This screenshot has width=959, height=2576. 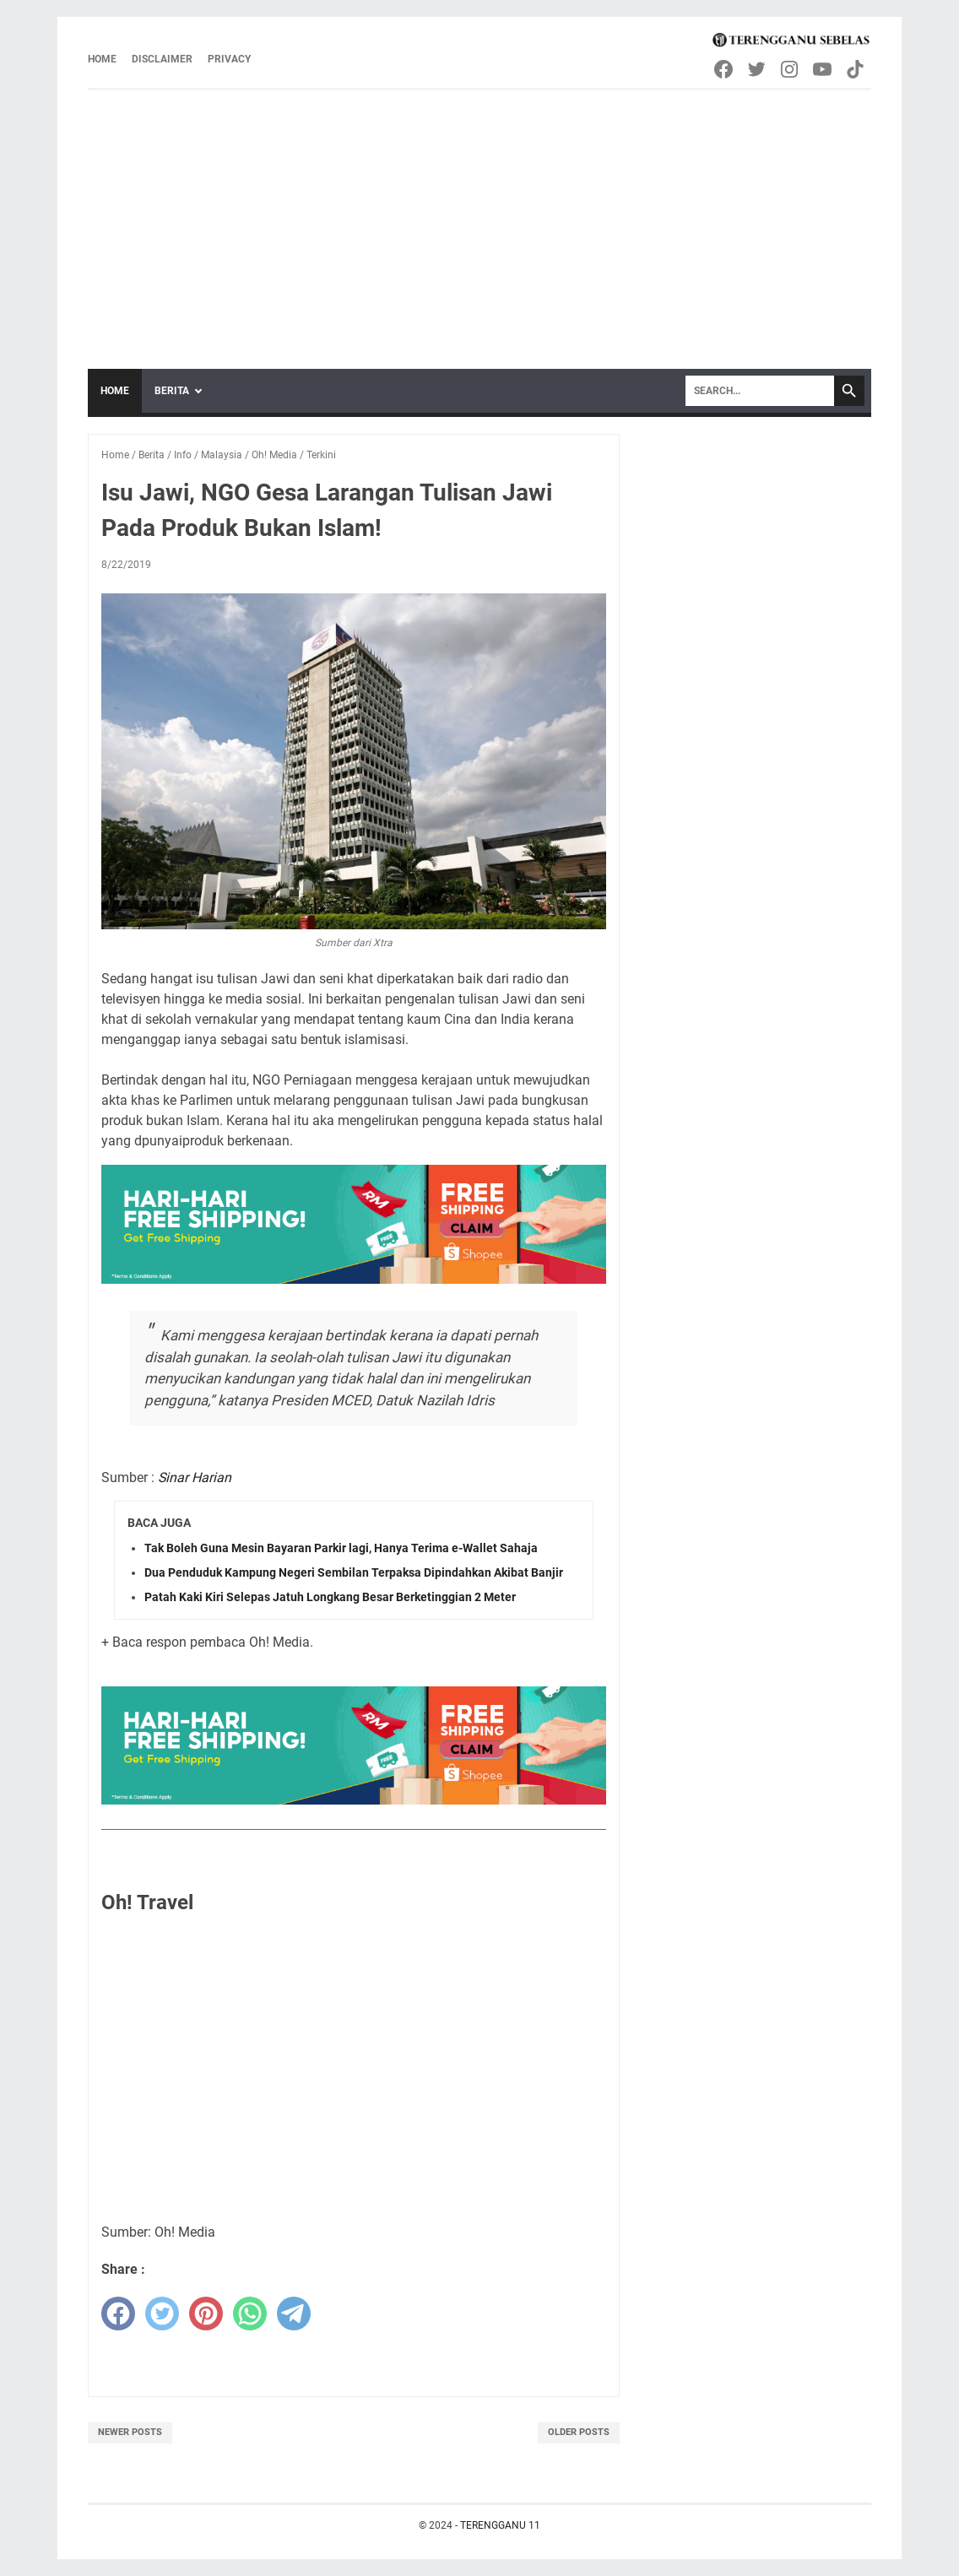 I want to click on [tiktok-icon], so click(x=856, y=69).